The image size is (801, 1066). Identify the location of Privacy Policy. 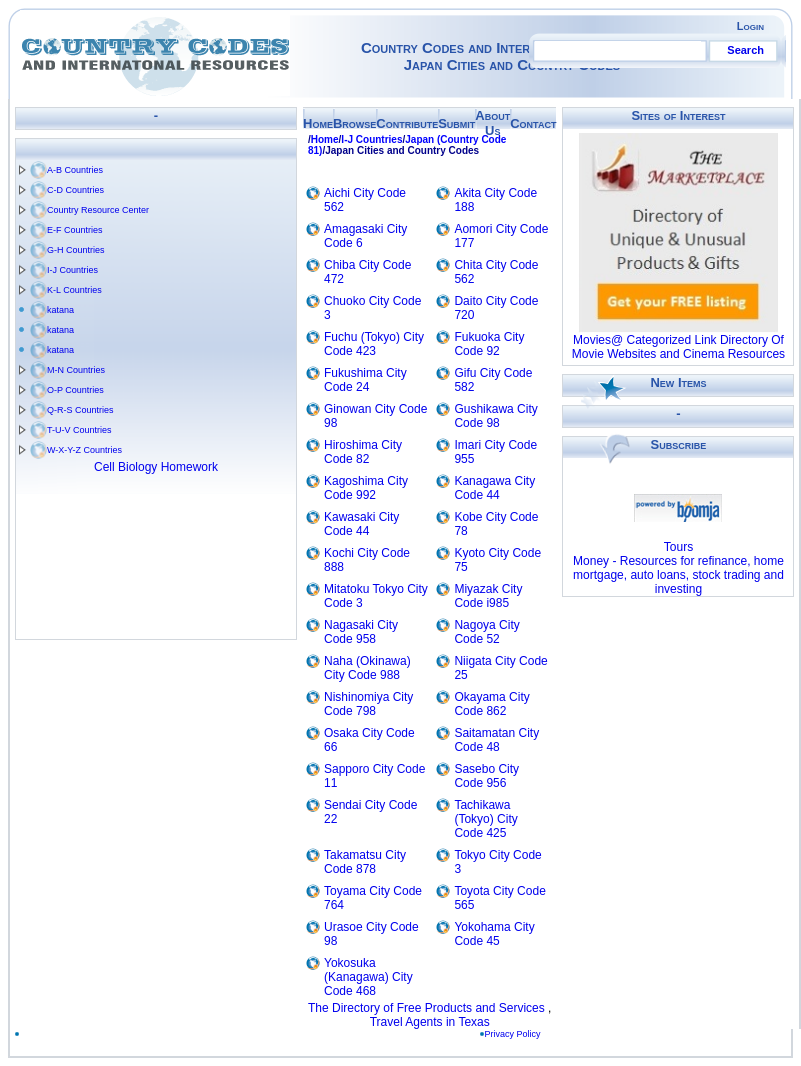
(517, 1034).